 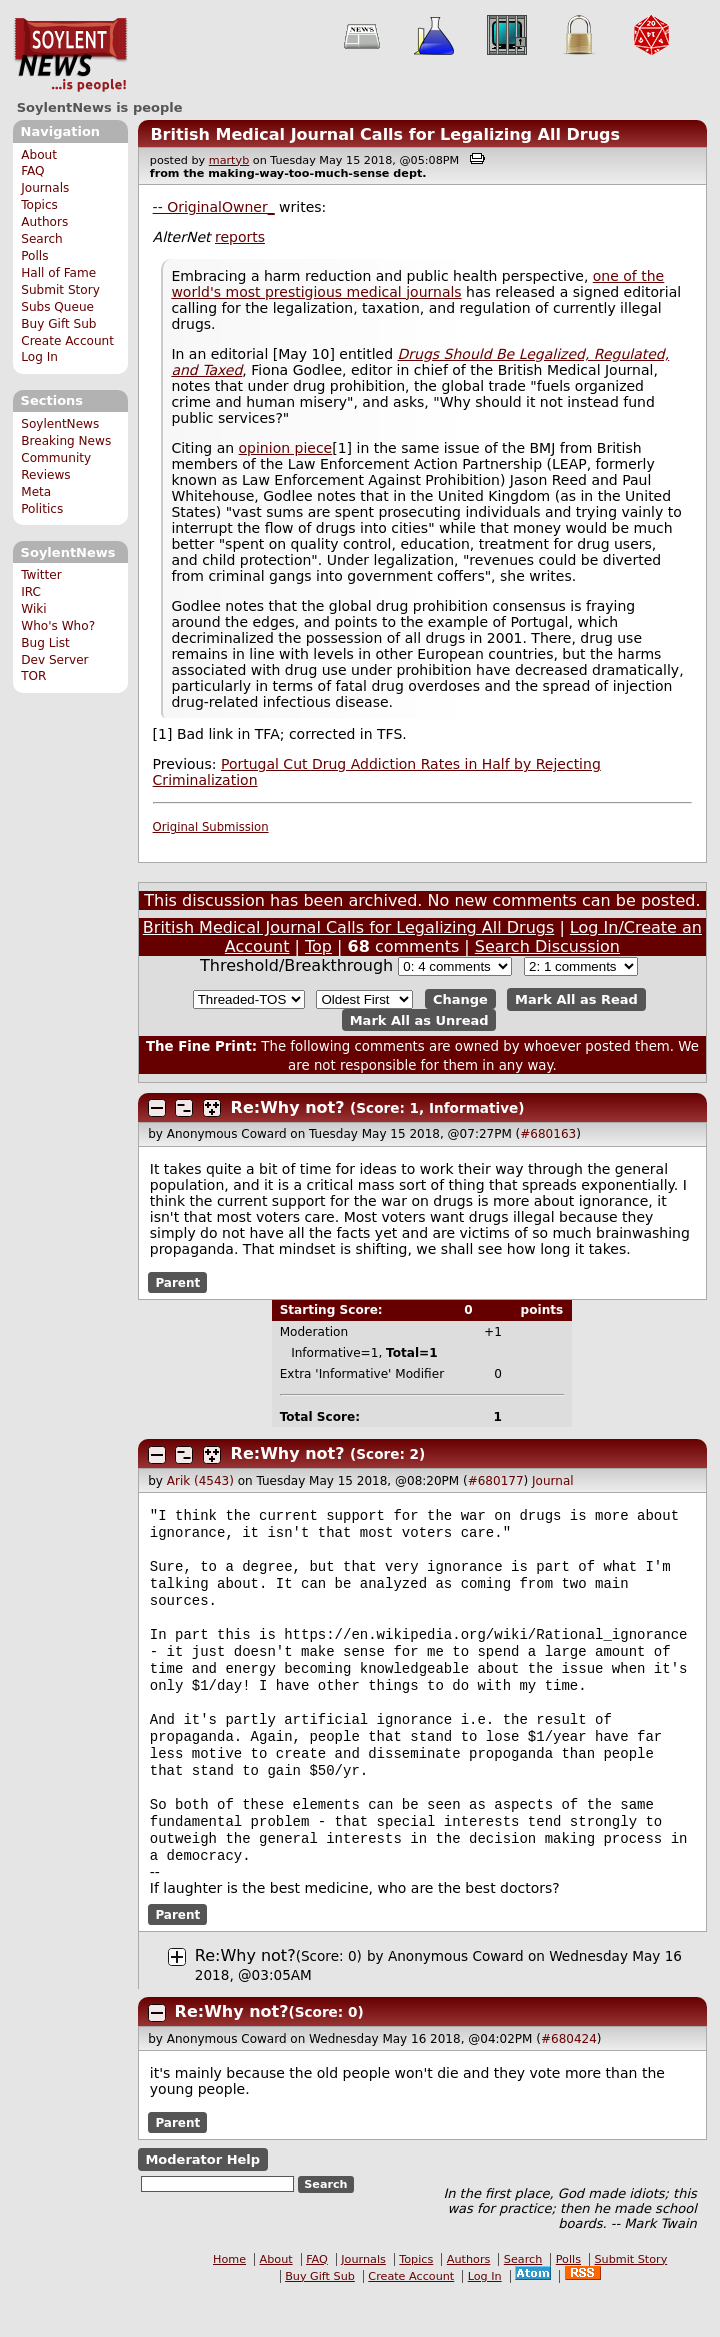 What do you see at coordinates (211, 827) in the screenshot?
I see `Original Submission` at bounding box center [211, 827].